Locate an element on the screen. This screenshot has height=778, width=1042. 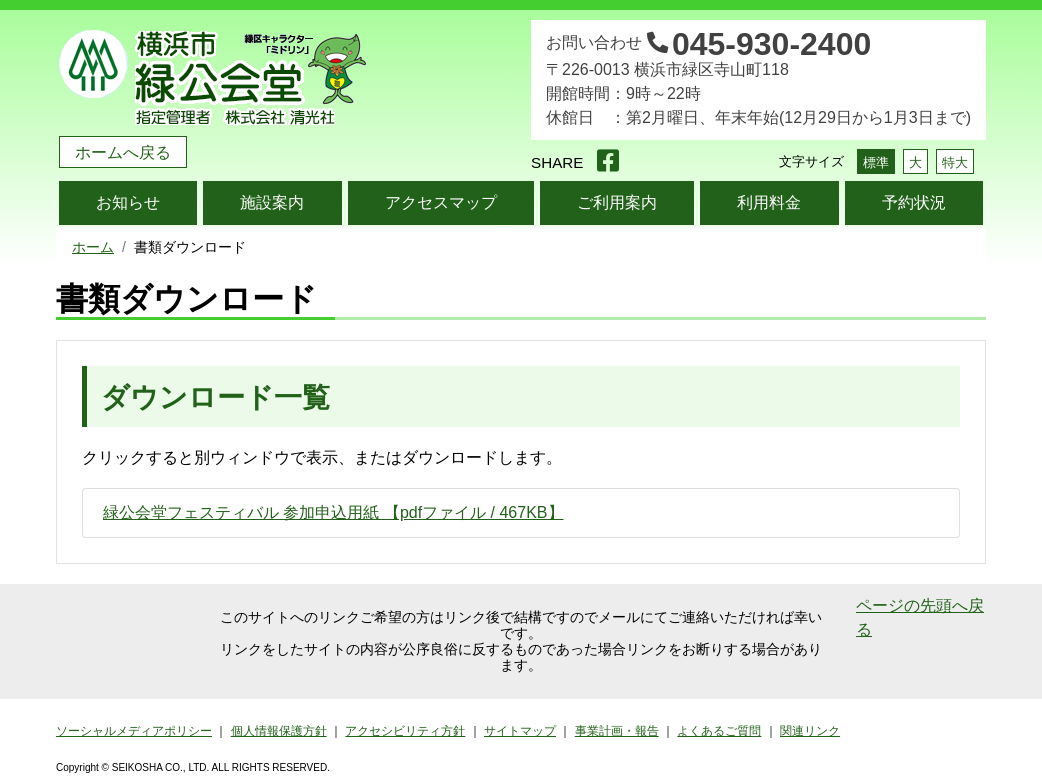
利用料金 is located at coordinates (769, 202).